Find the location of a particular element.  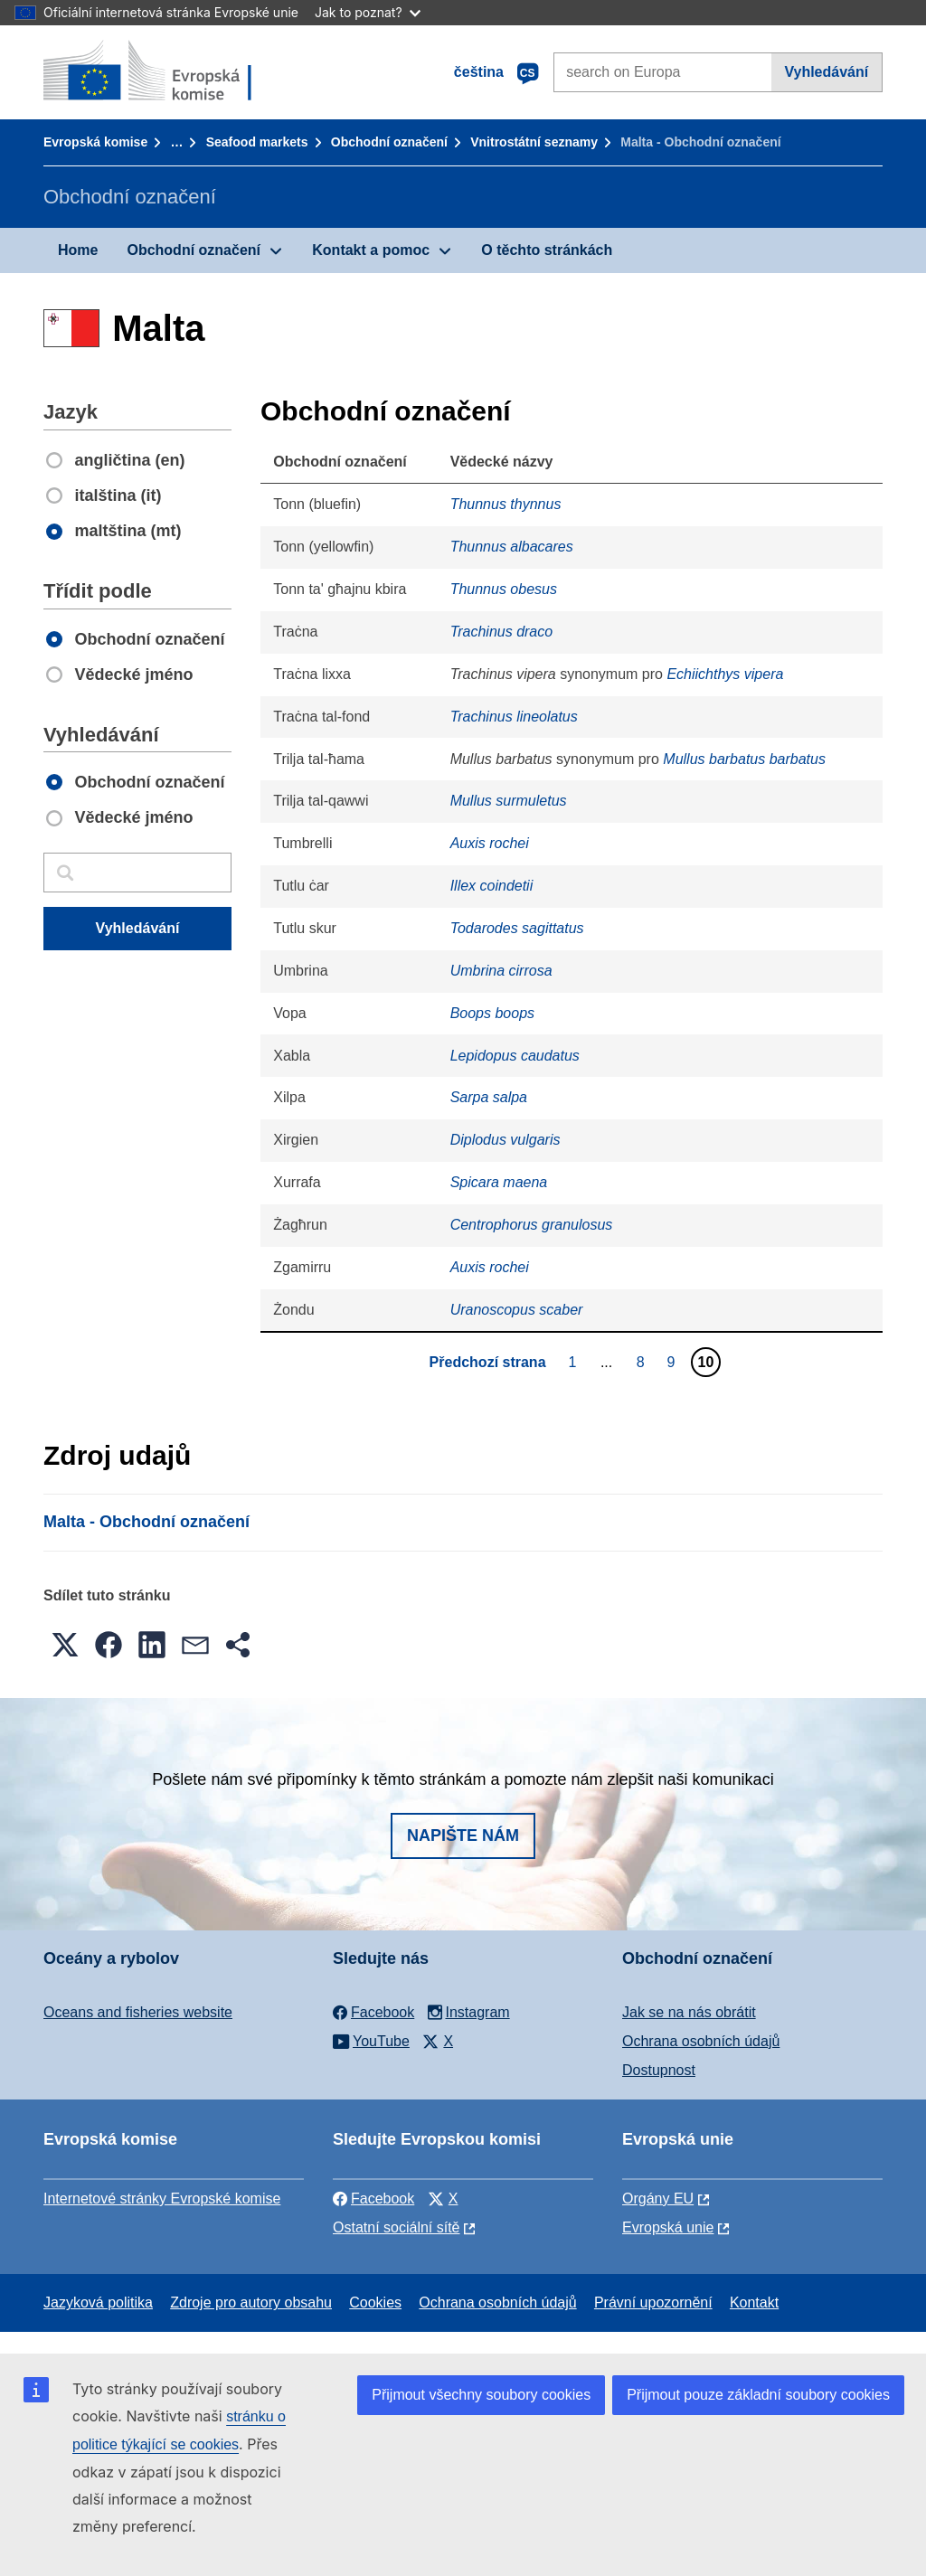

Umbrina cirrosa is located at coordinates (501, 970).